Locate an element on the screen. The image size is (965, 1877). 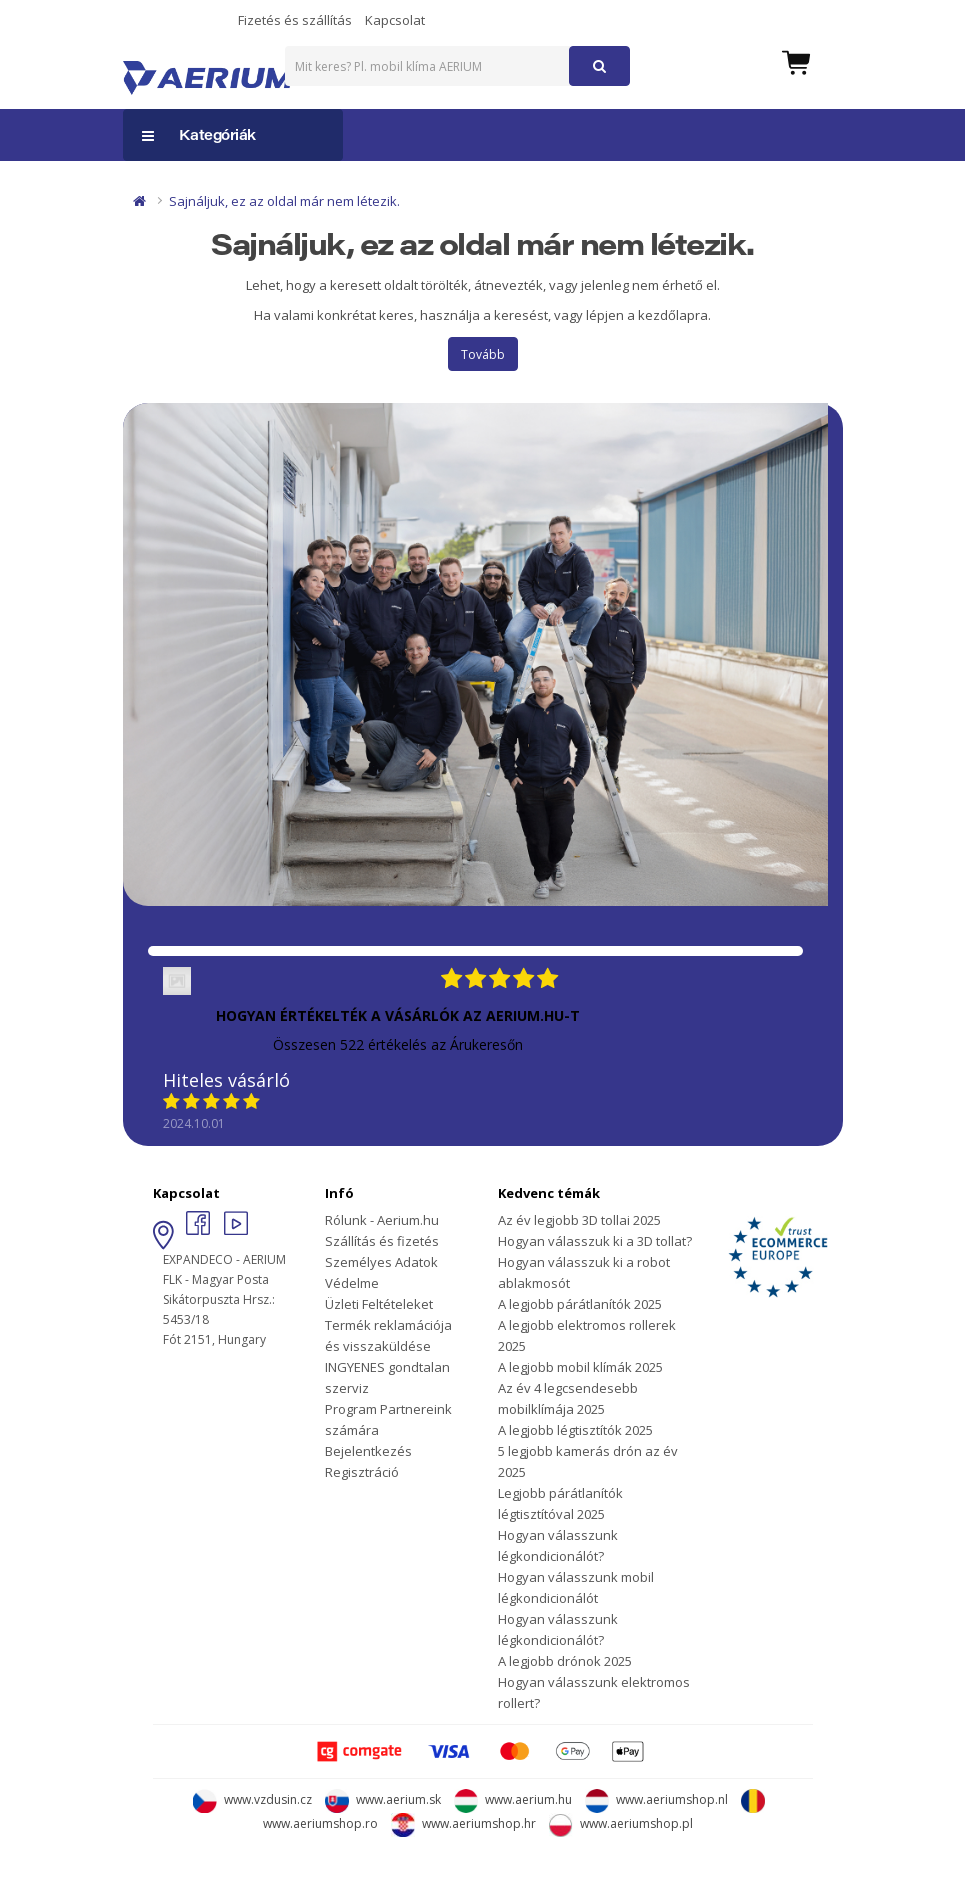
A legjobb párátlanítók 2025 is located at coordinates (580, 1304).